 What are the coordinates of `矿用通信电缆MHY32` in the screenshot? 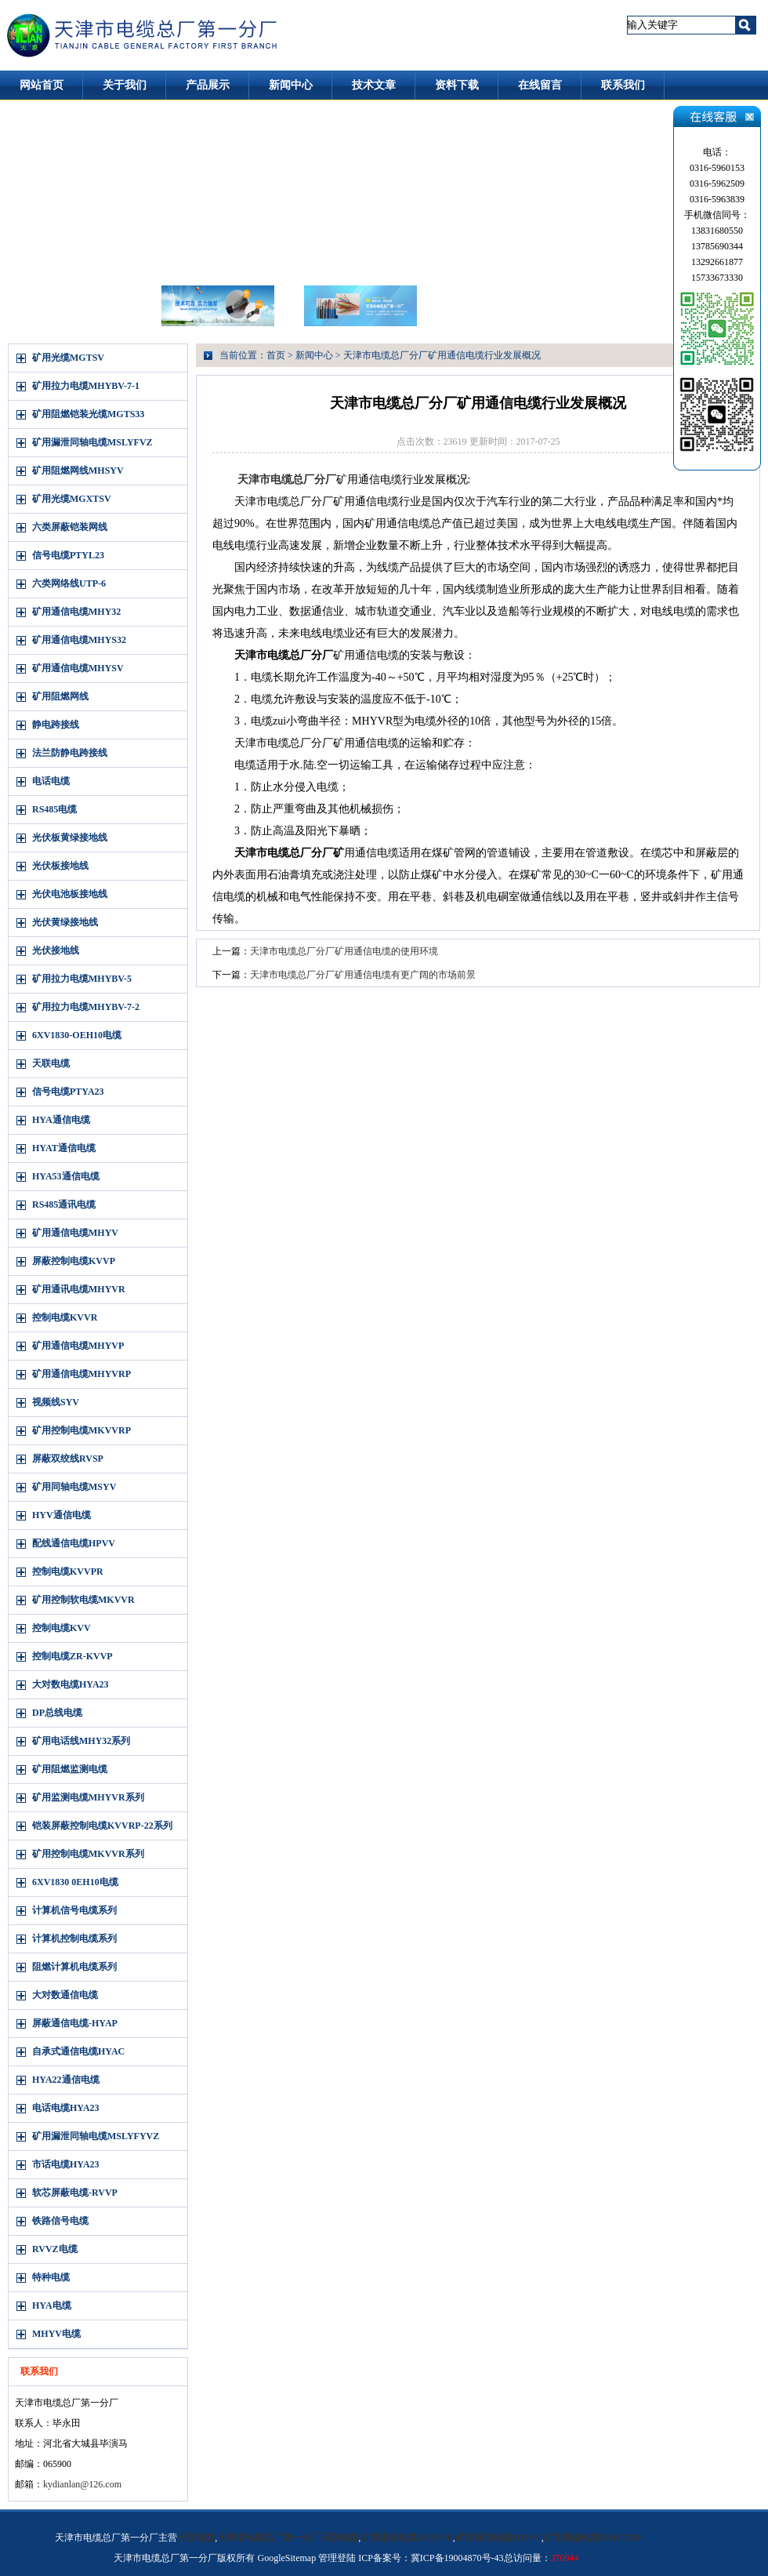 It's located at (76, 611).